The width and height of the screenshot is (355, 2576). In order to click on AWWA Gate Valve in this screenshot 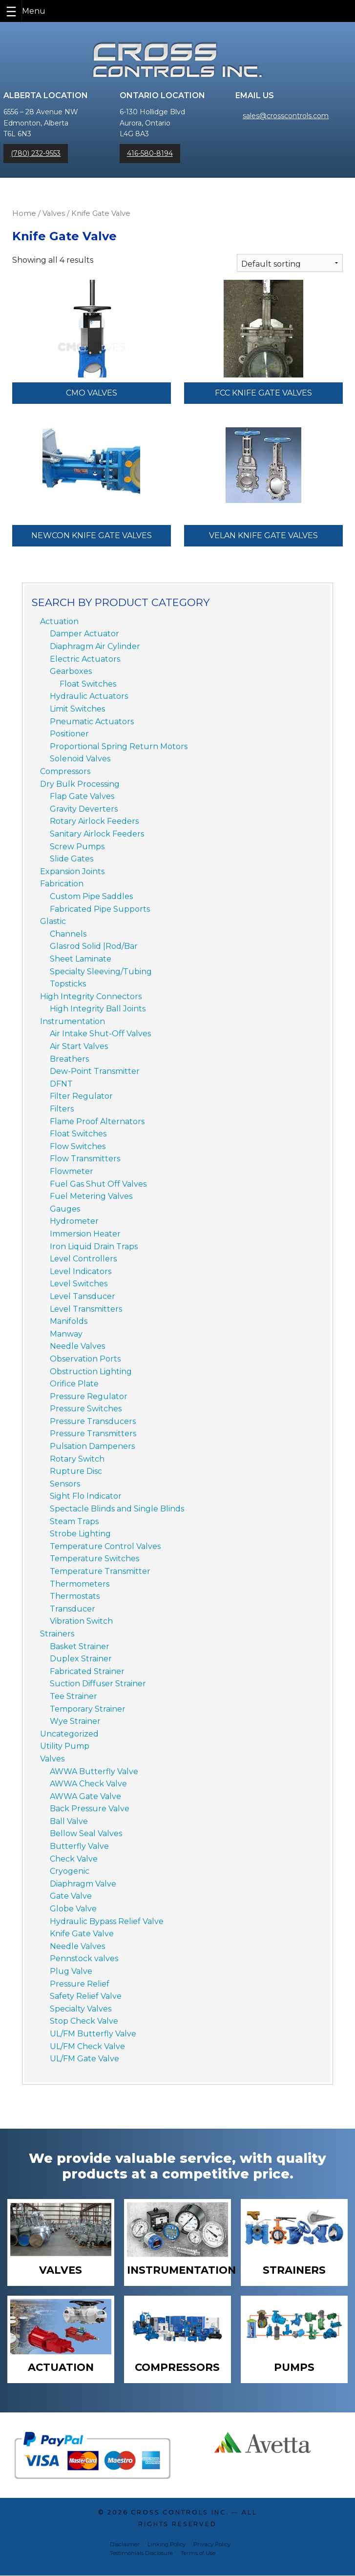, I will do `click(85, 1796)`.